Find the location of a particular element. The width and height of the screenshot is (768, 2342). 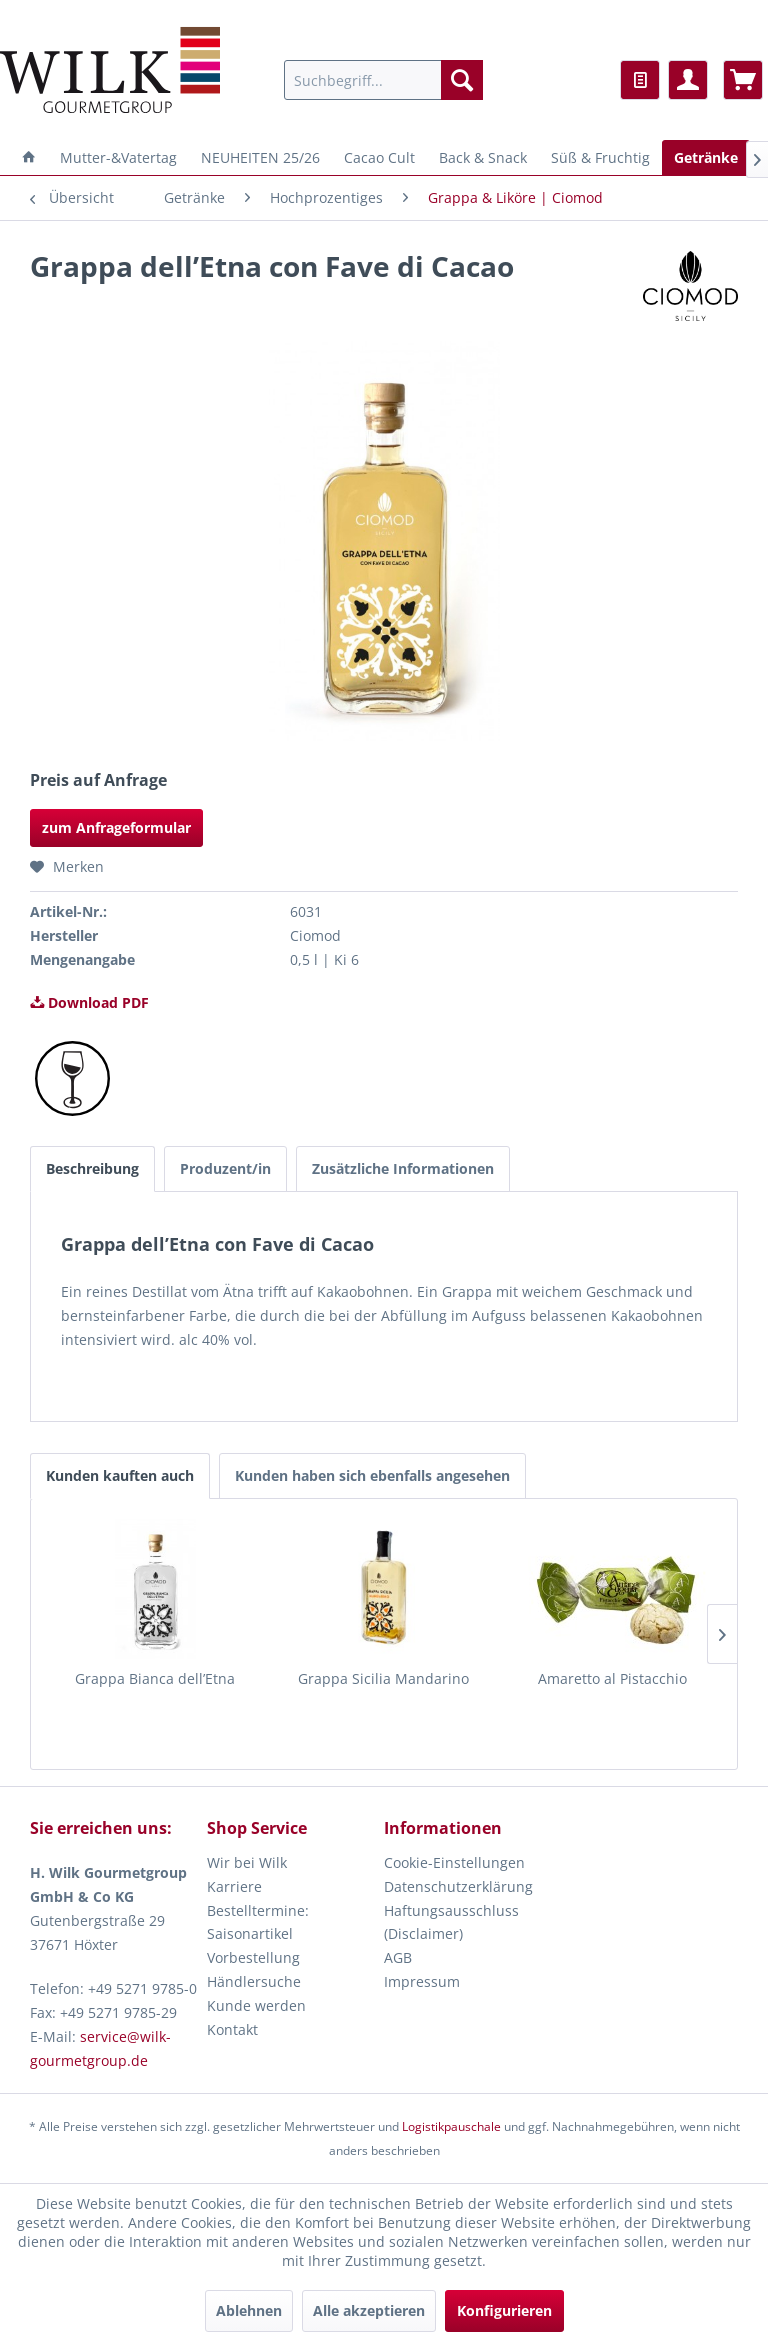

Cookie-Einstellungen is located at coordinates (454, 1862).